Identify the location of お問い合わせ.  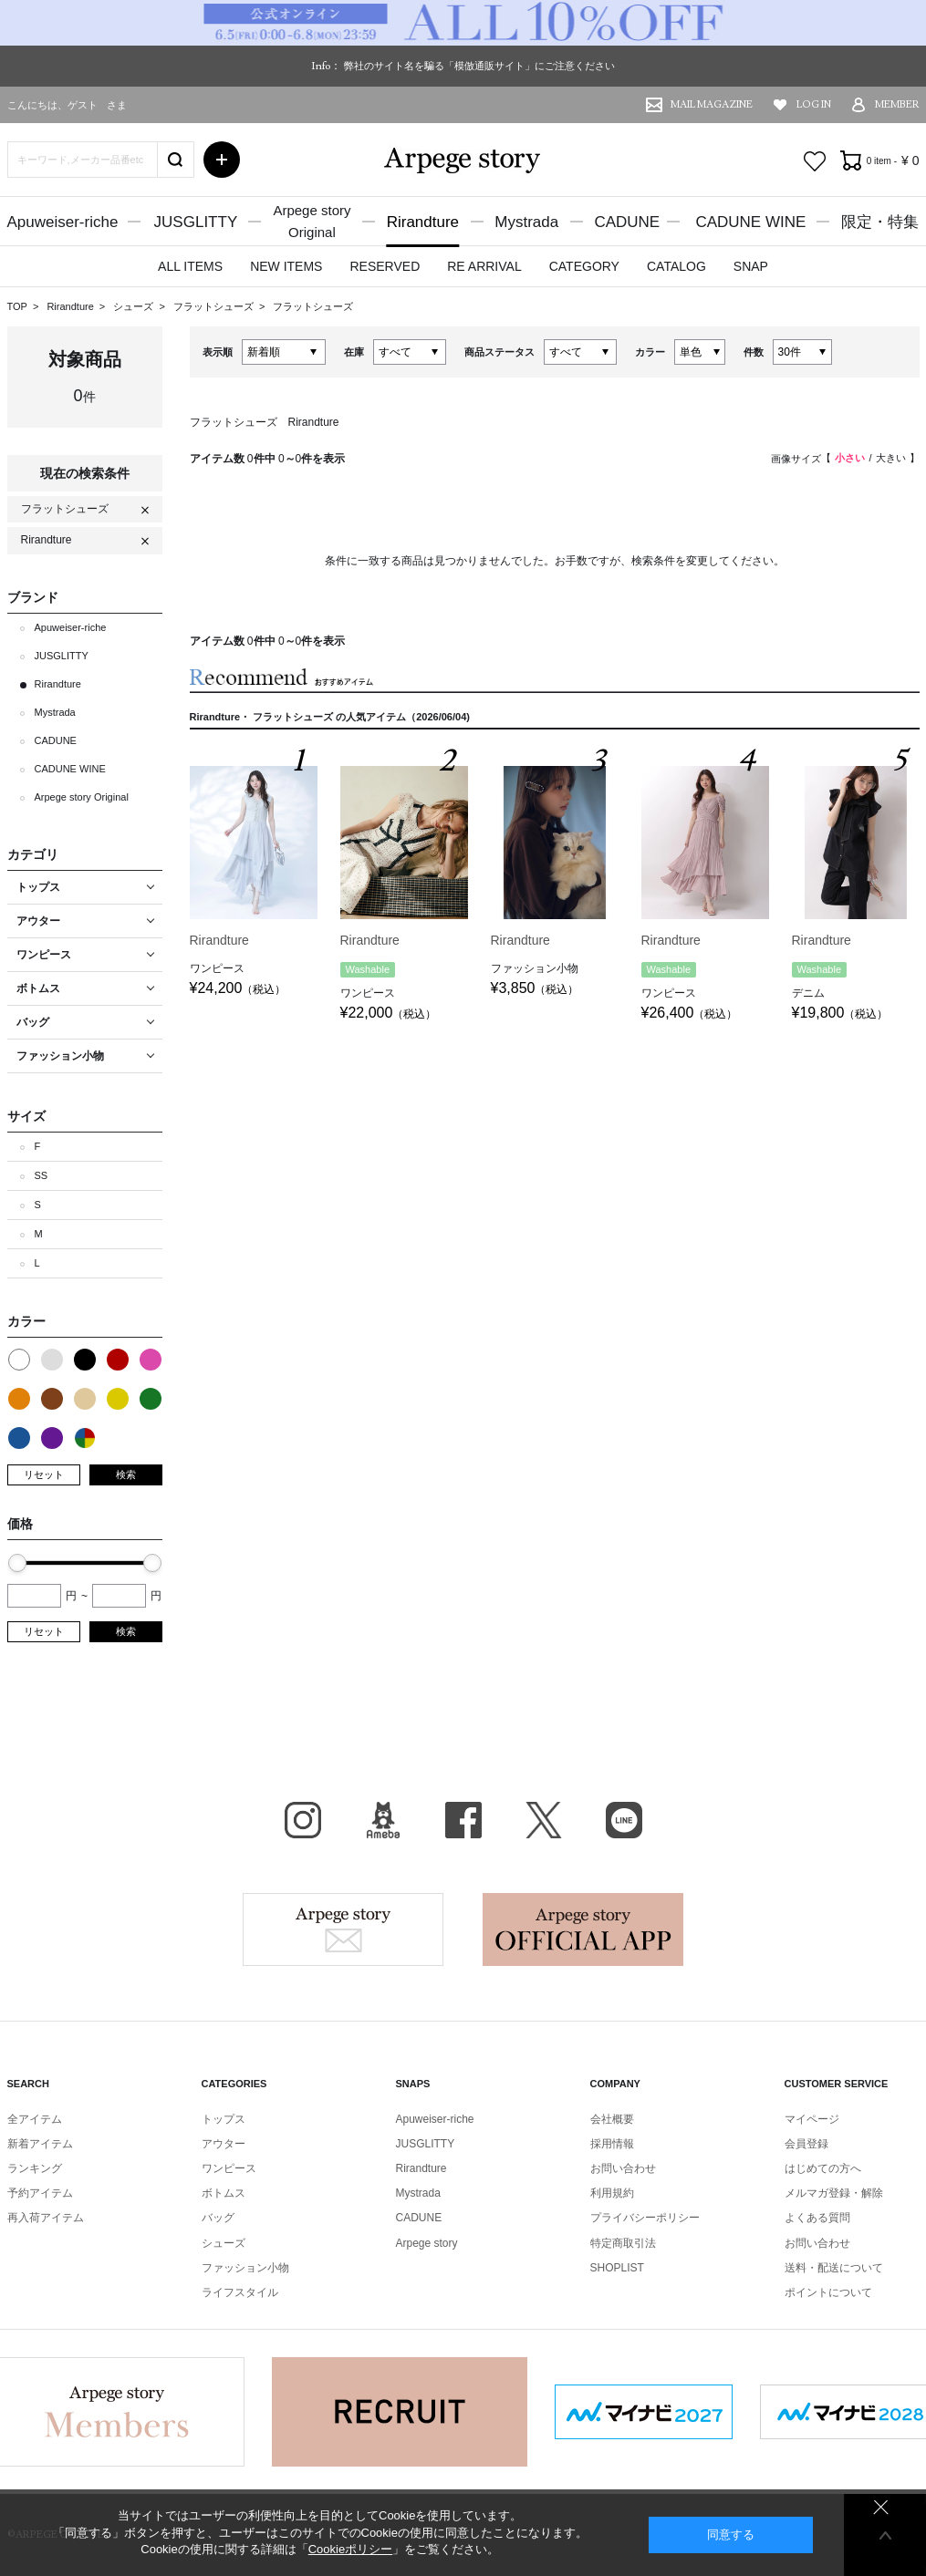
(623, 2168).